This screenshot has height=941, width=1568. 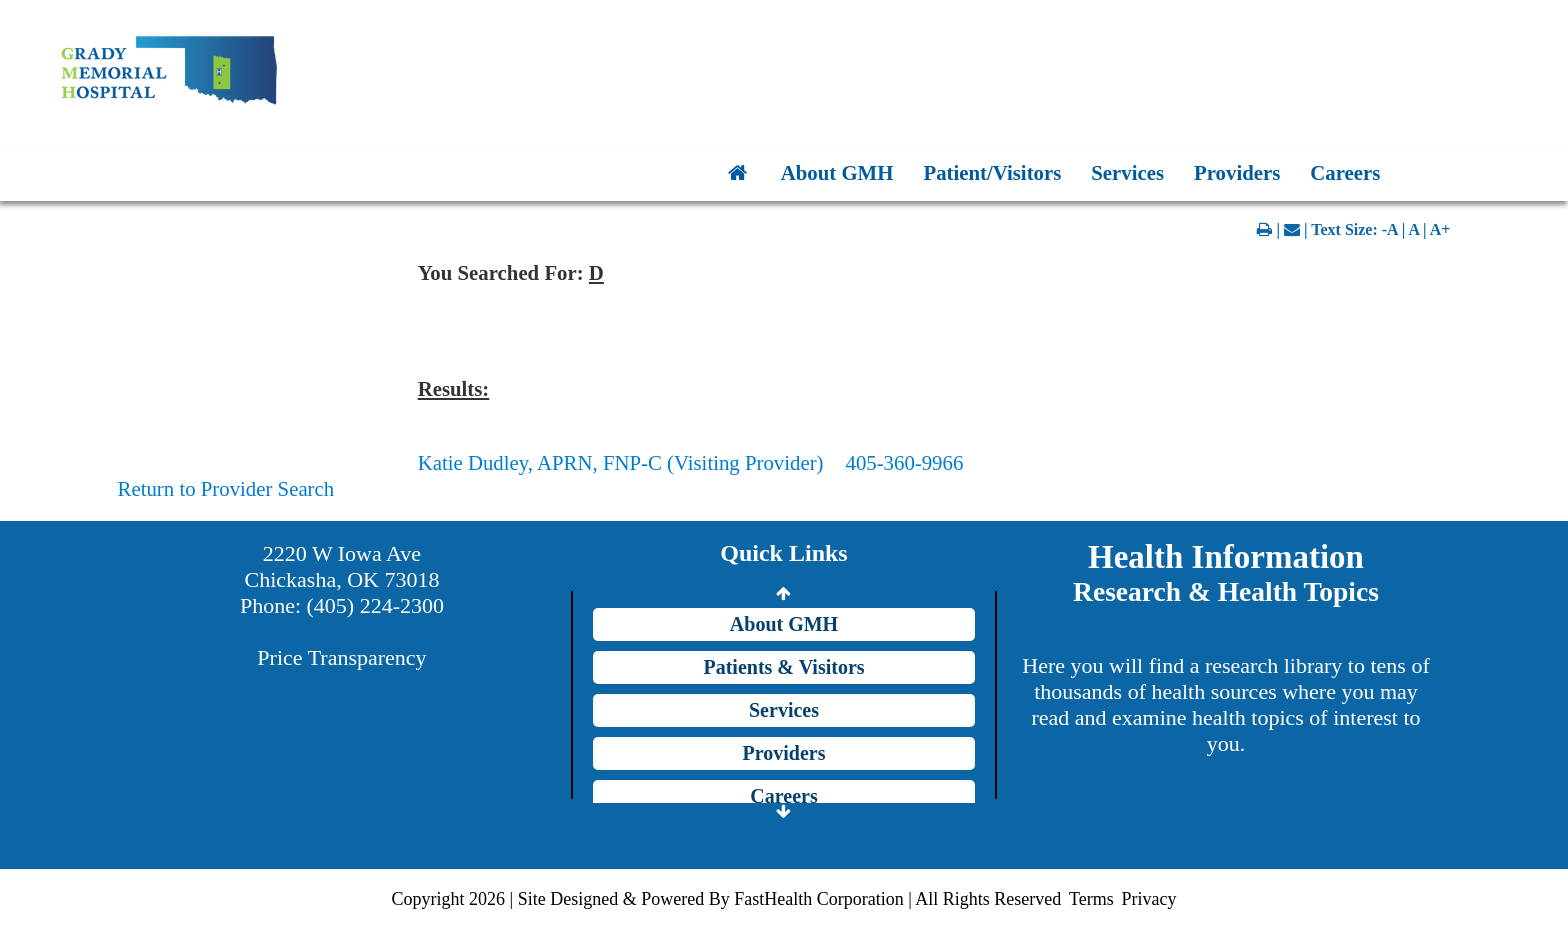 What do you see at coordinates (727, 899) in the screenshot?
I see `Copyright 2026 | Site Designed & Powered By FastHealth Corporation | All Rights Reserved` at bounding box center [727, 899].